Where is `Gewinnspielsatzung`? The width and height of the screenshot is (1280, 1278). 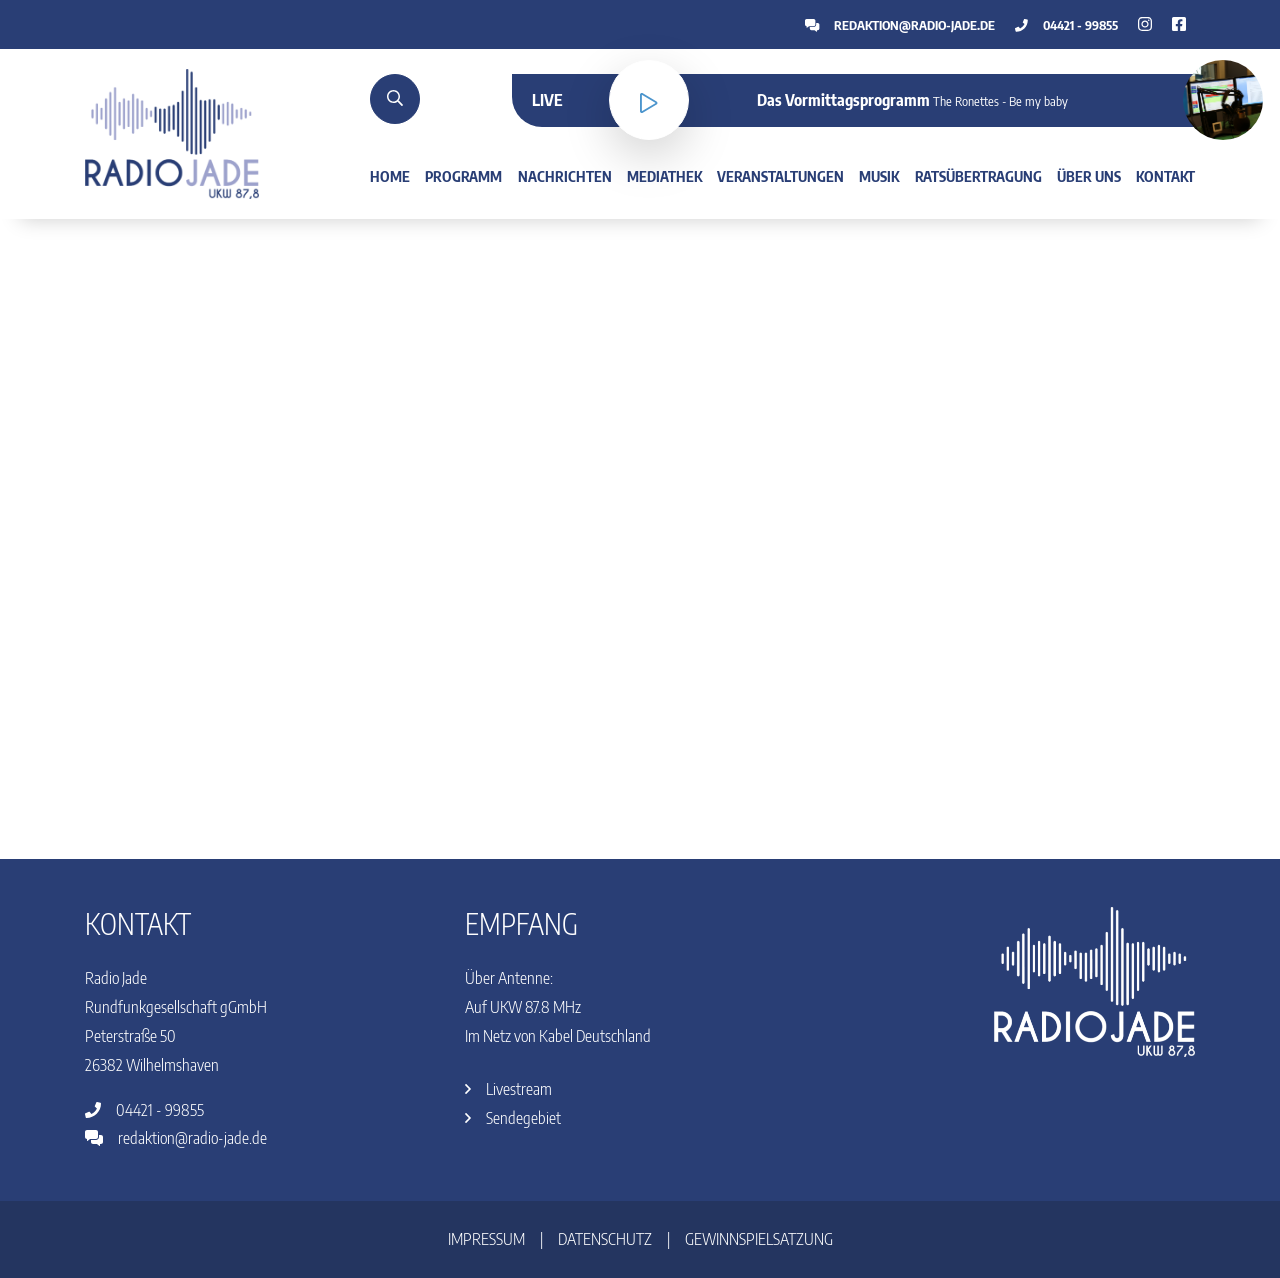
Gewinnspielsatzung is located at coordinates (759, 1239).